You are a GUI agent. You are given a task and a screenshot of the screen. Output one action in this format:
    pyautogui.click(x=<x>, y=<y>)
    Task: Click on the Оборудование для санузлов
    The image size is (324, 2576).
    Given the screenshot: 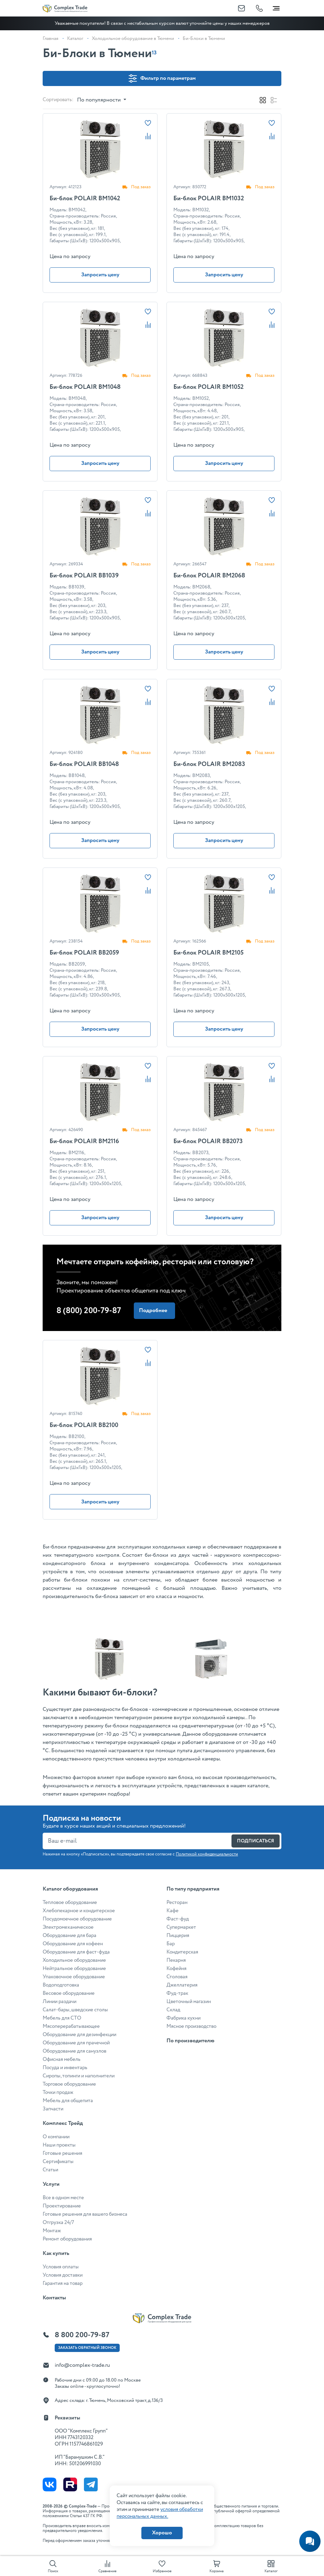 What is the action you would take?
    pyautogui.click(x=74, y=2051)
    